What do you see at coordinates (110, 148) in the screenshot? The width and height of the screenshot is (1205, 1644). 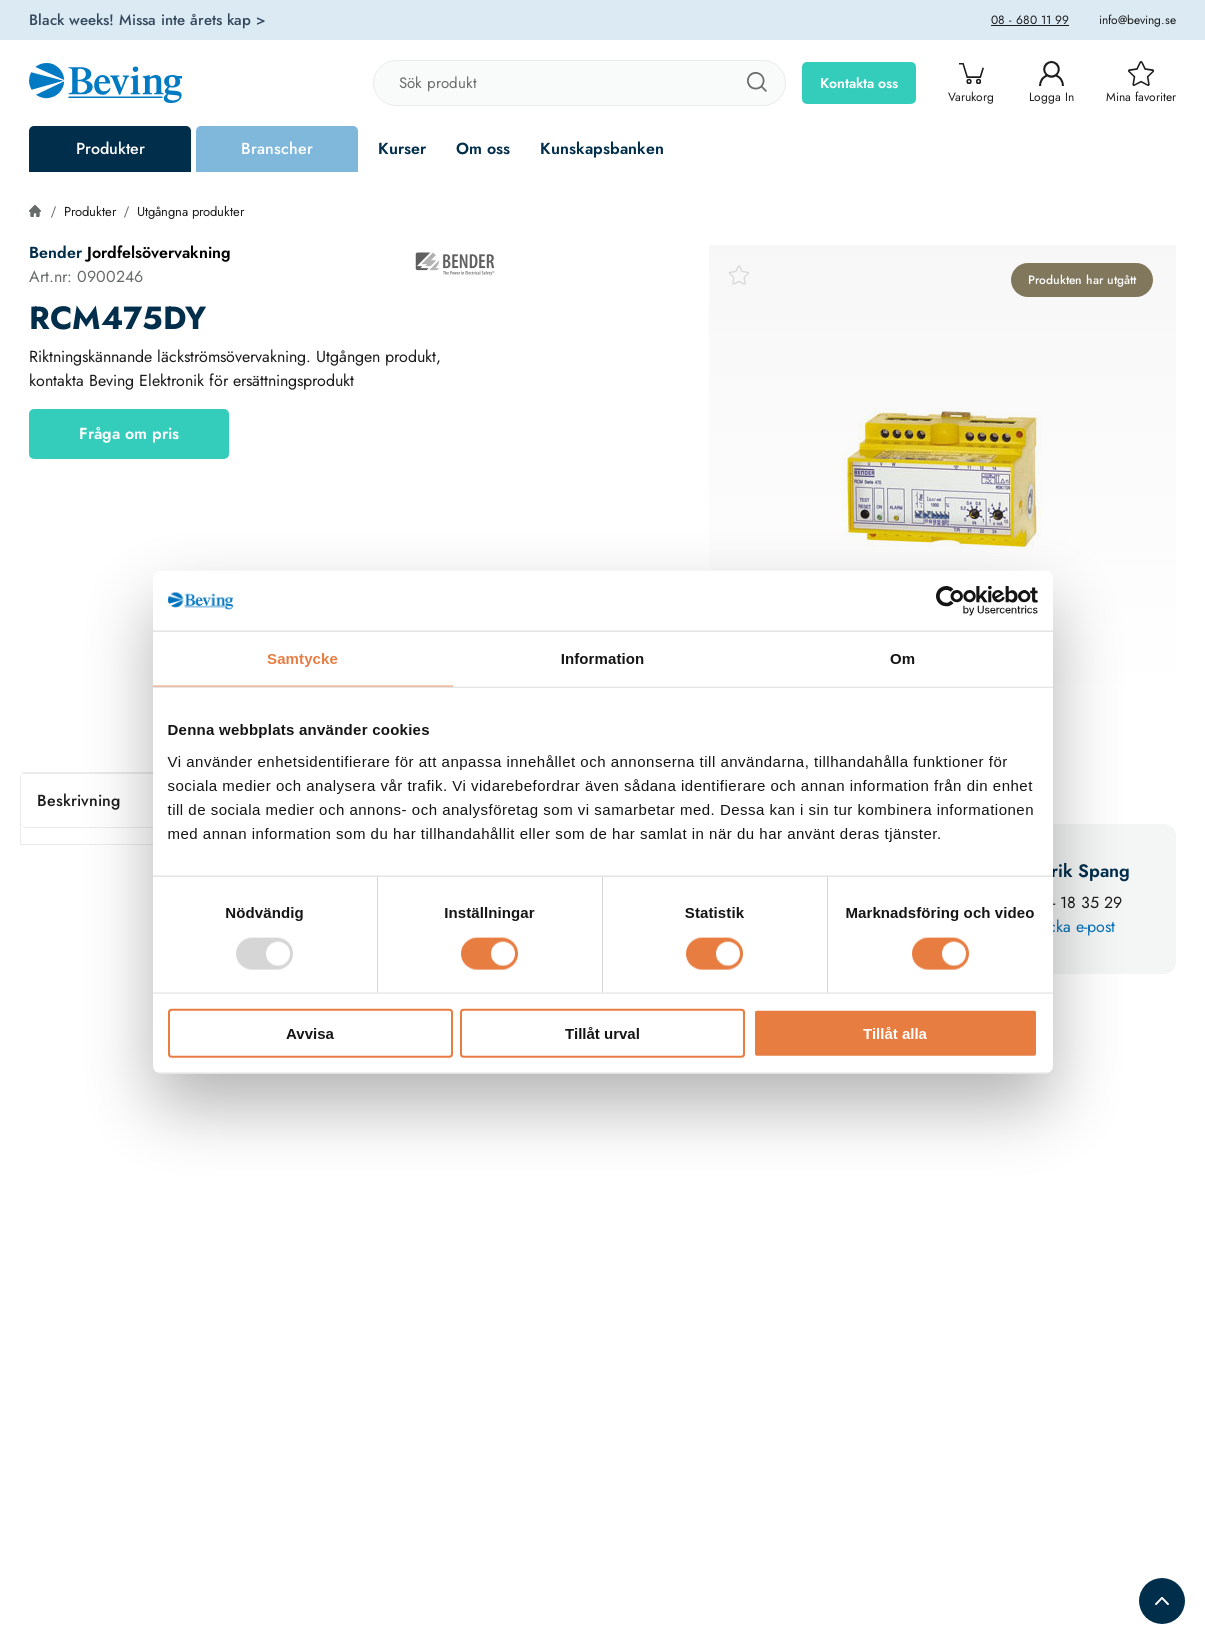 I see `Produkter` at bounding box center [110, 148].